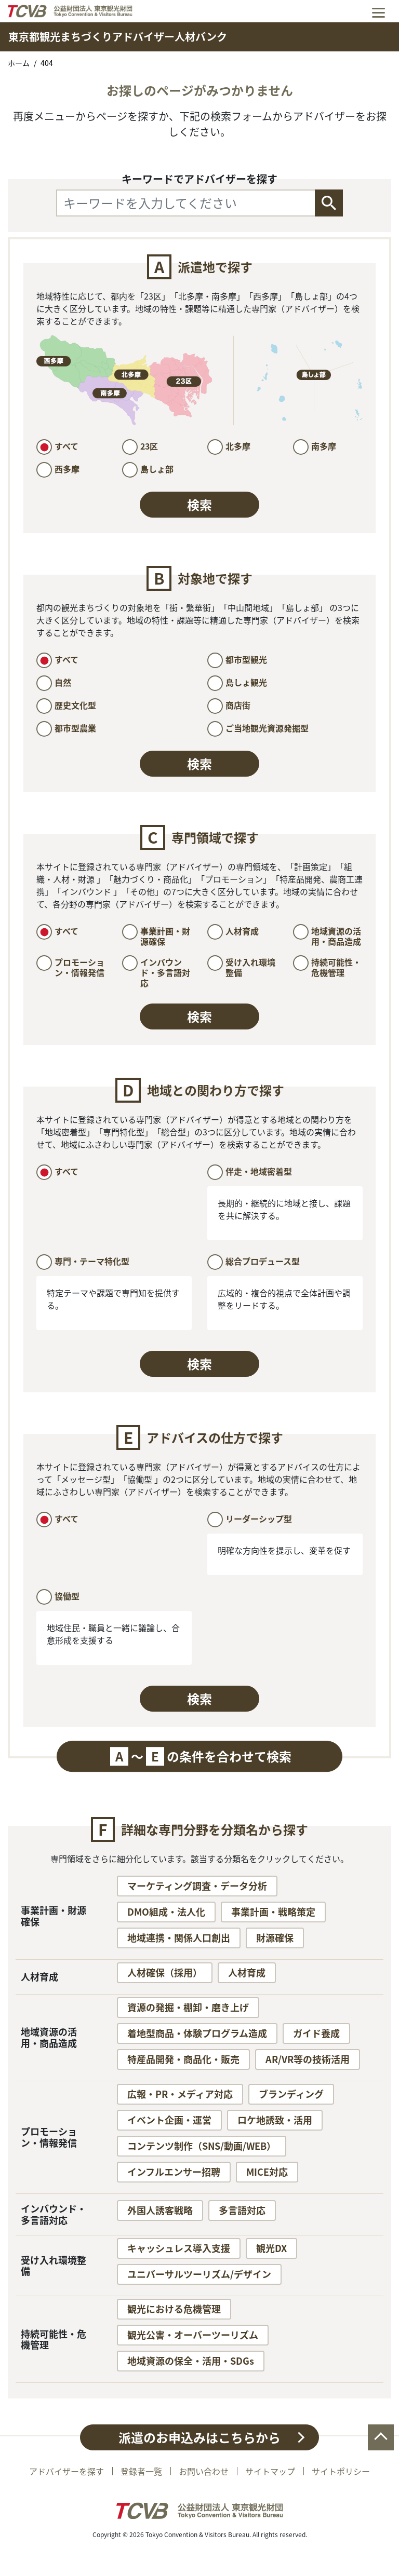  I want to click on 受け入れ環境整備, so click(250, 967).